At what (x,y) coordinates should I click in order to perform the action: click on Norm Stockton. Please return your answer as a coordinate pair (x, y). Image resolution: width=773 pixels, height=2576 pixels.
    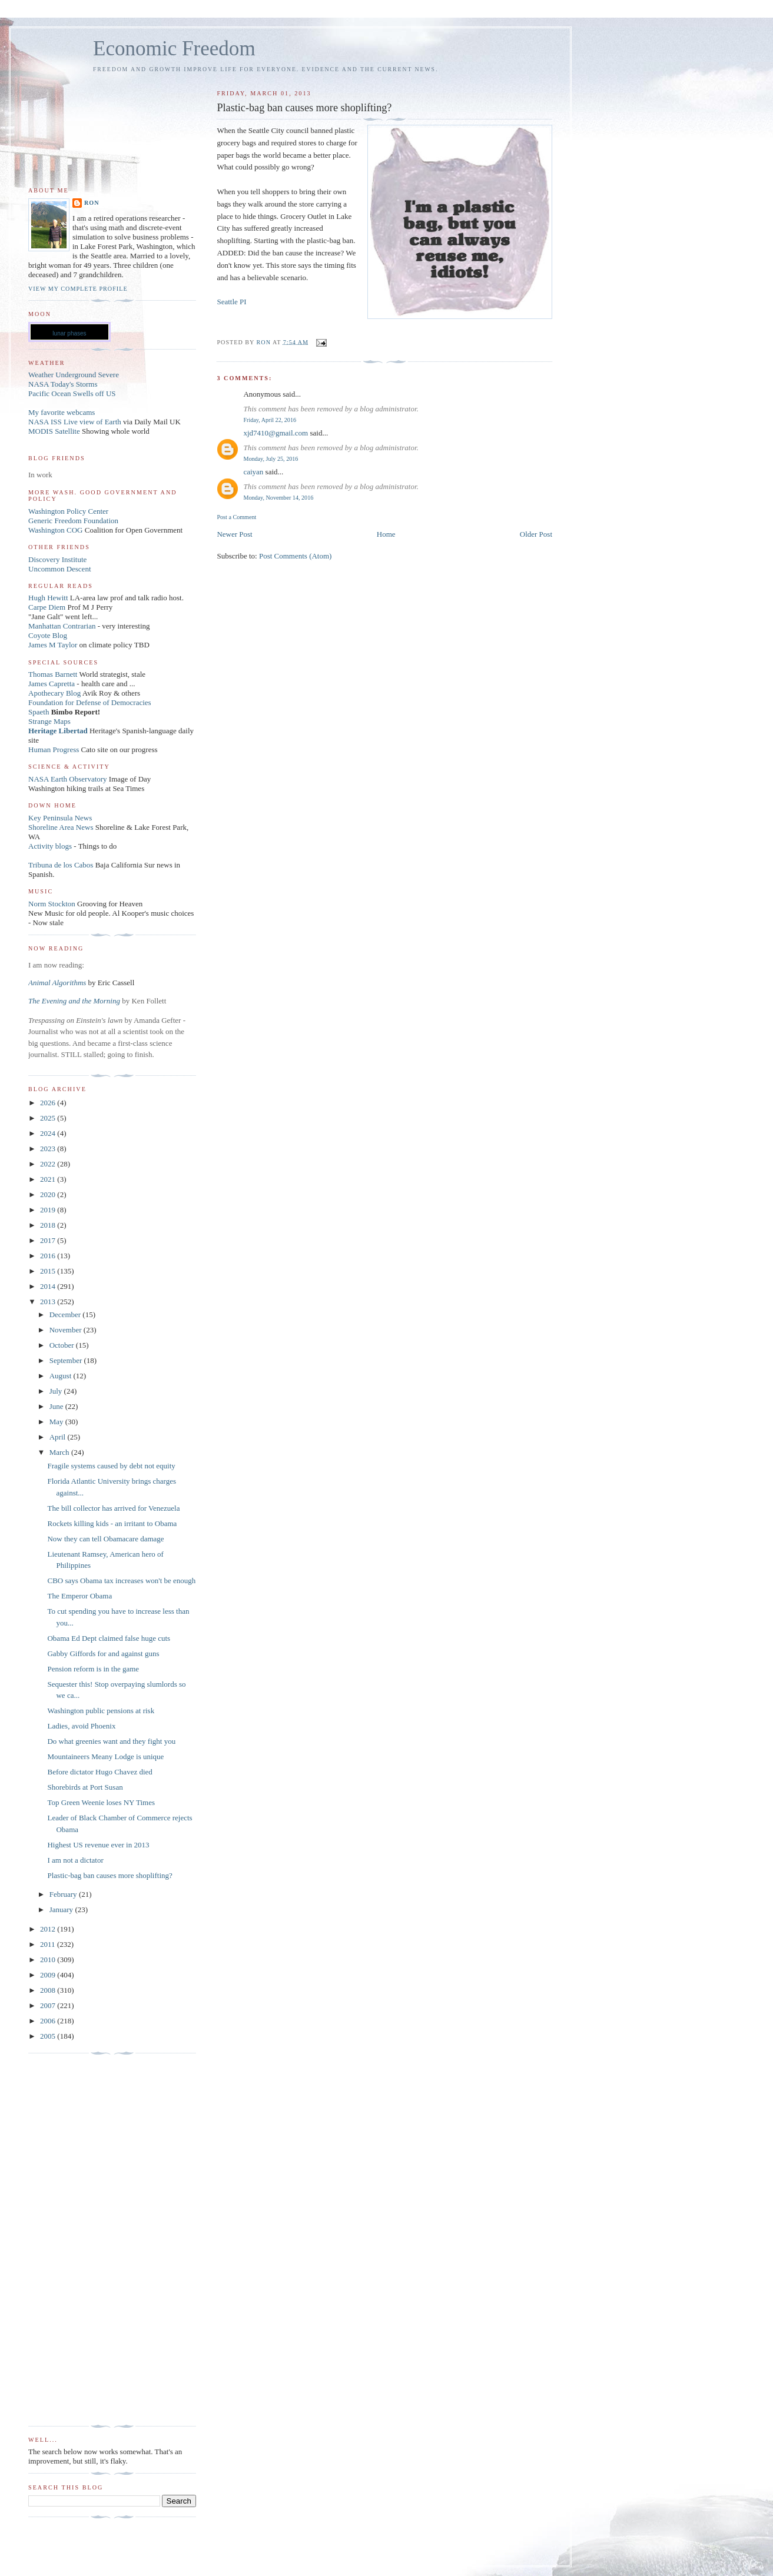
    Looking at the image, I should click on (51, 903).